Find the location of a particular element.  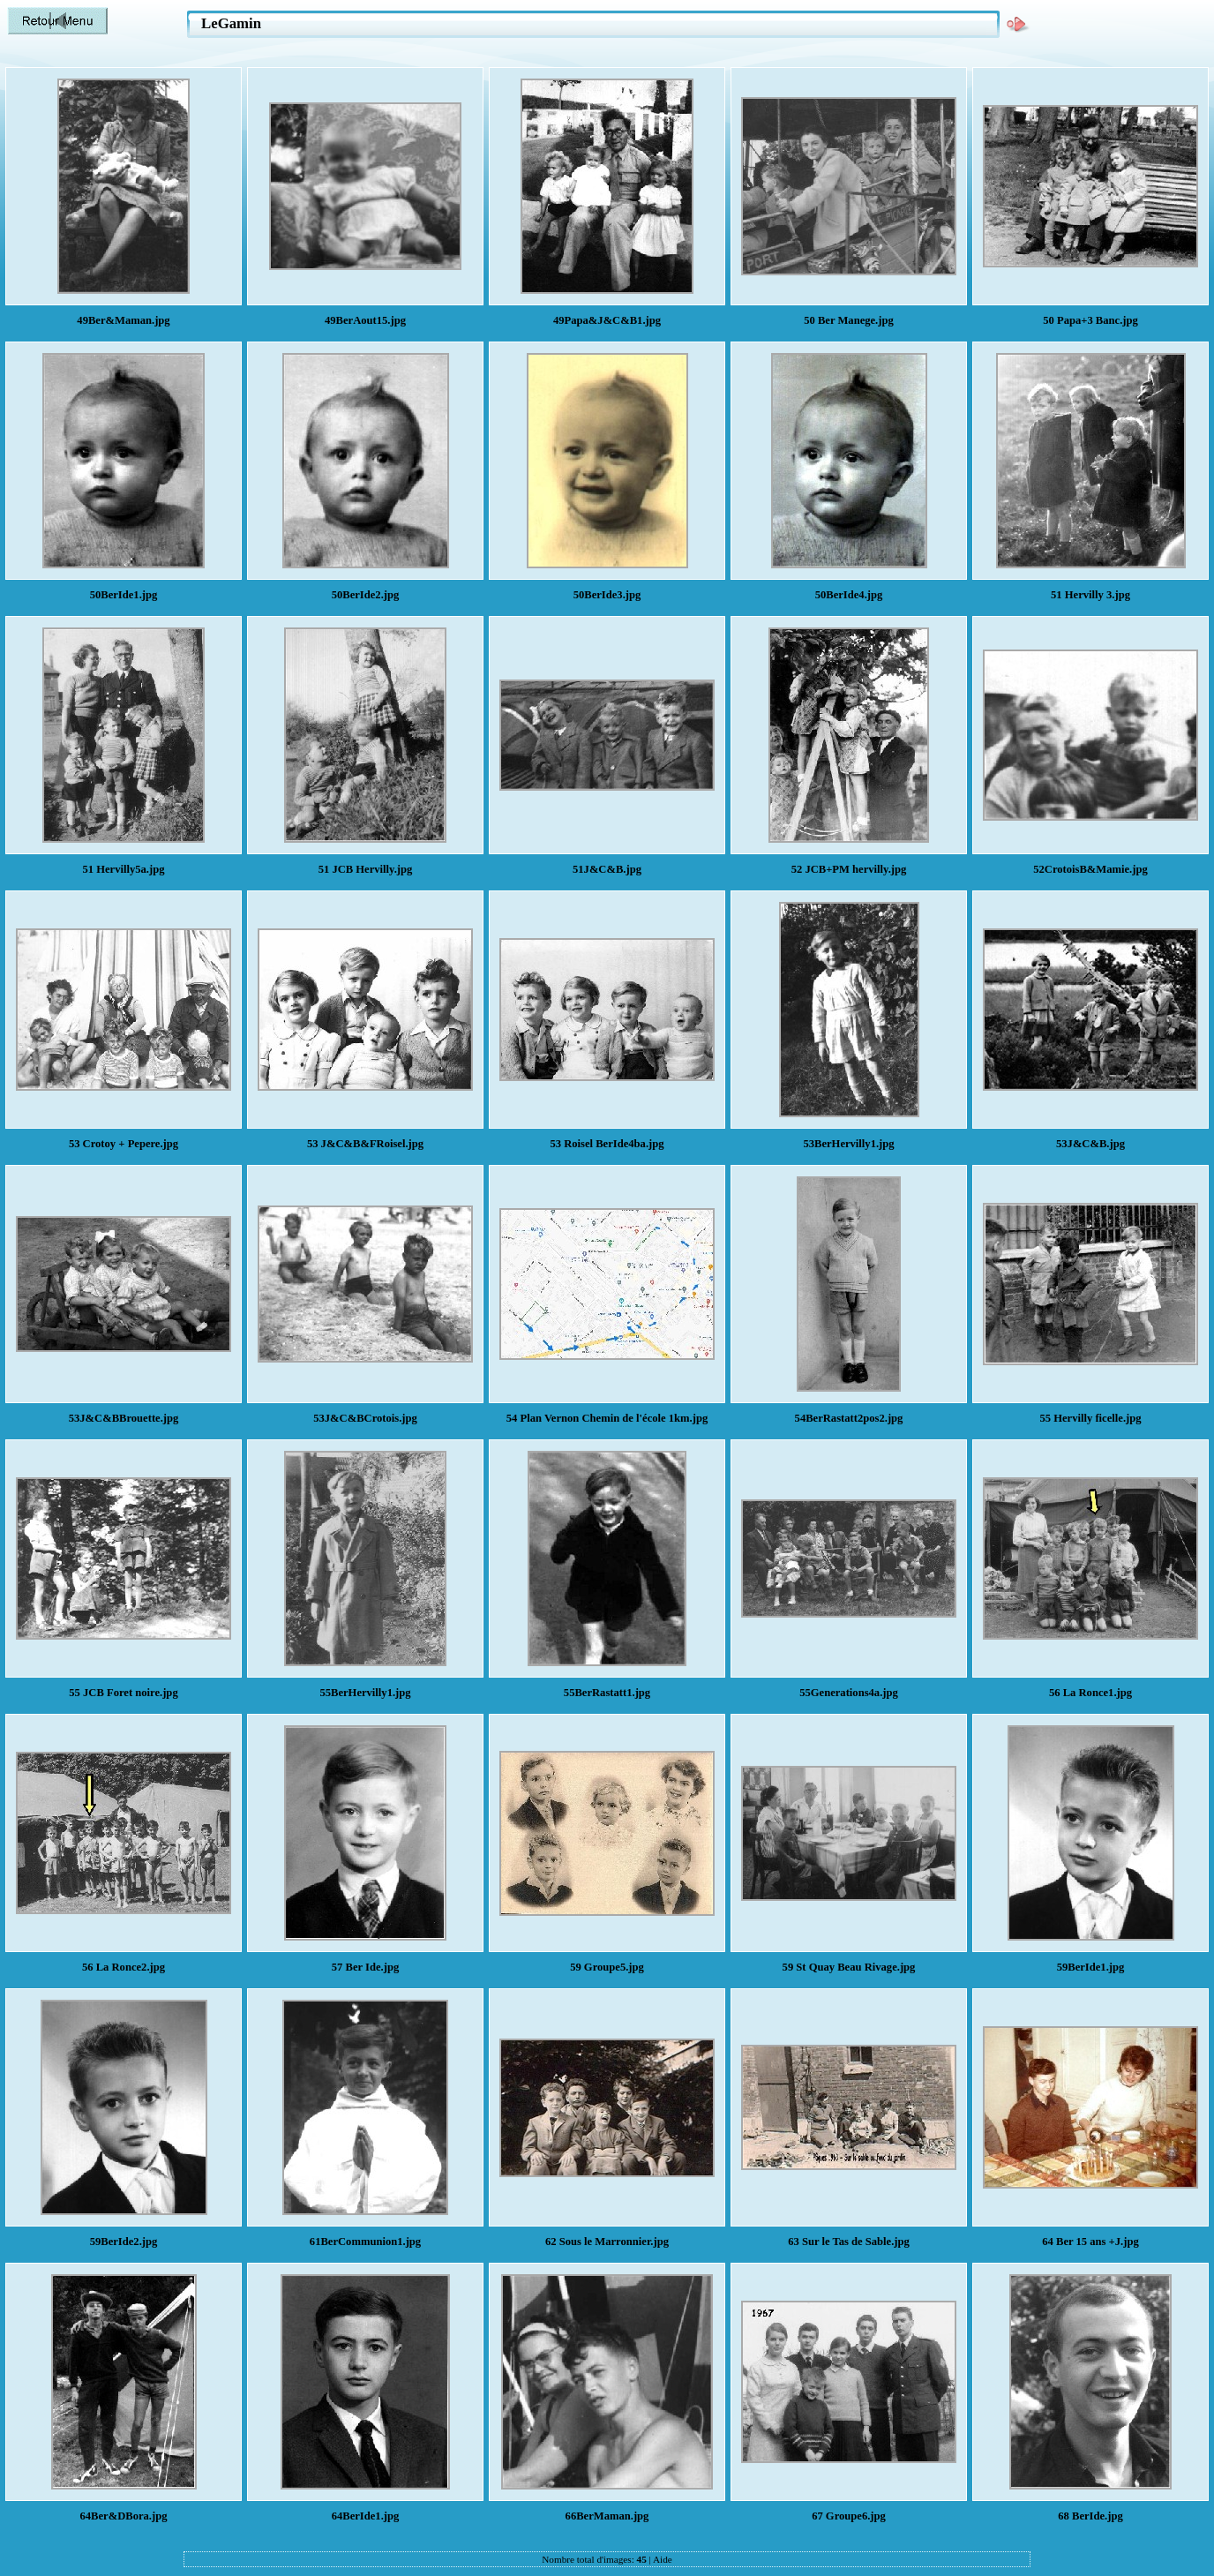

53J&C&B.jpg is located at coordinates (1090, 1144).